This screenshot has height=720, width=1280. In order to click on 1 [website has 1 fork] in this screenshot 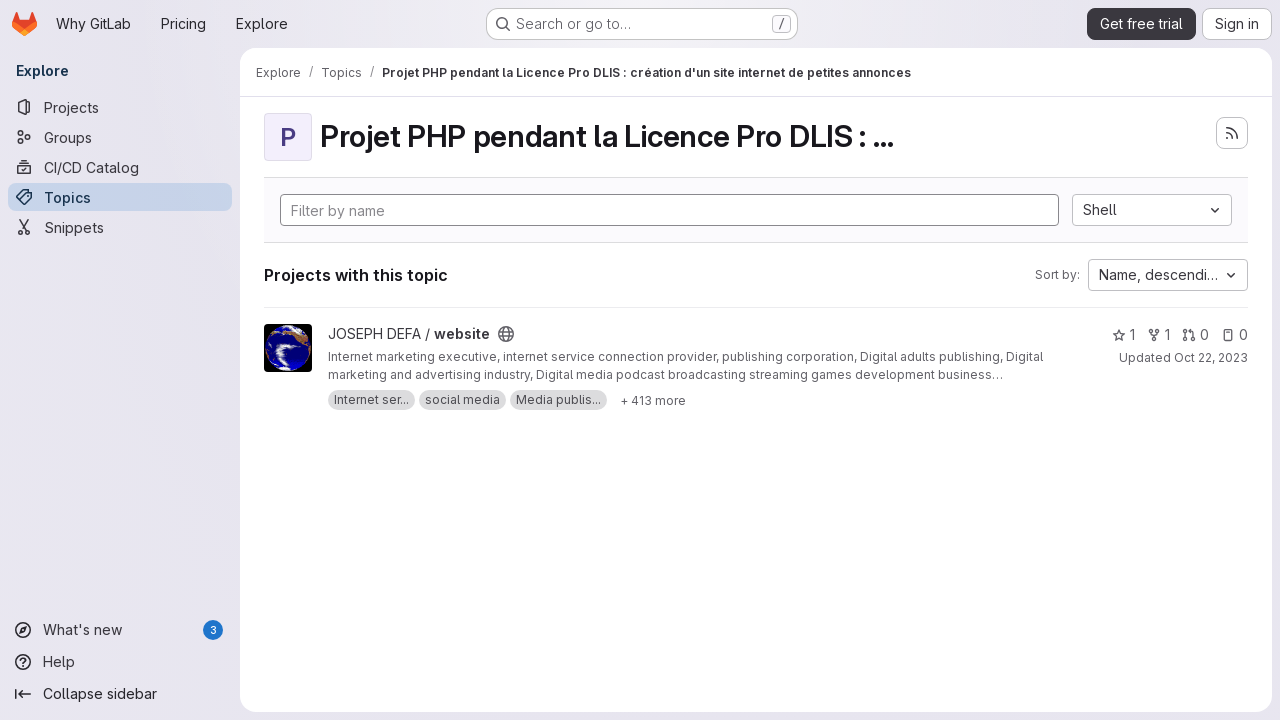, I will do `click(1158, 334)`.